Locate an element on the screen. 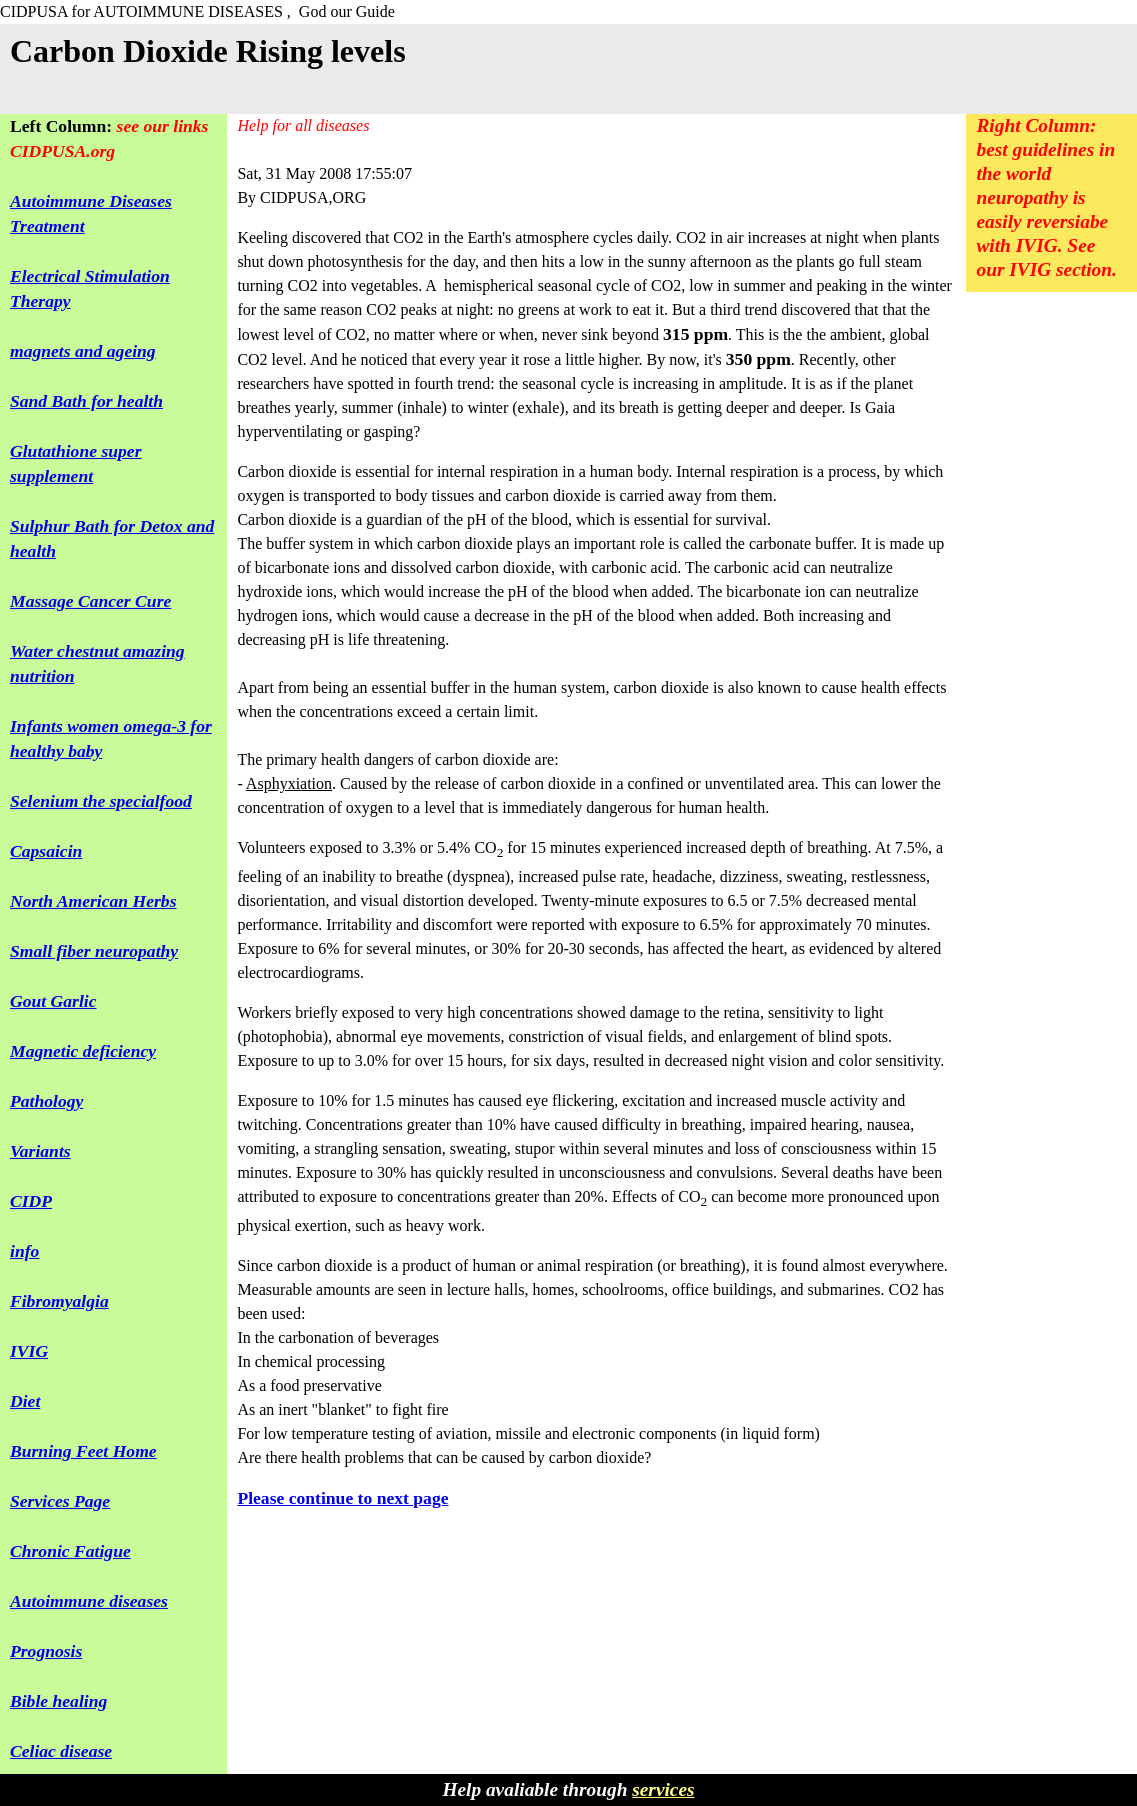 The image size is (1137, 1806). Small fiber neuropathy is located at coordinates (94, 951).